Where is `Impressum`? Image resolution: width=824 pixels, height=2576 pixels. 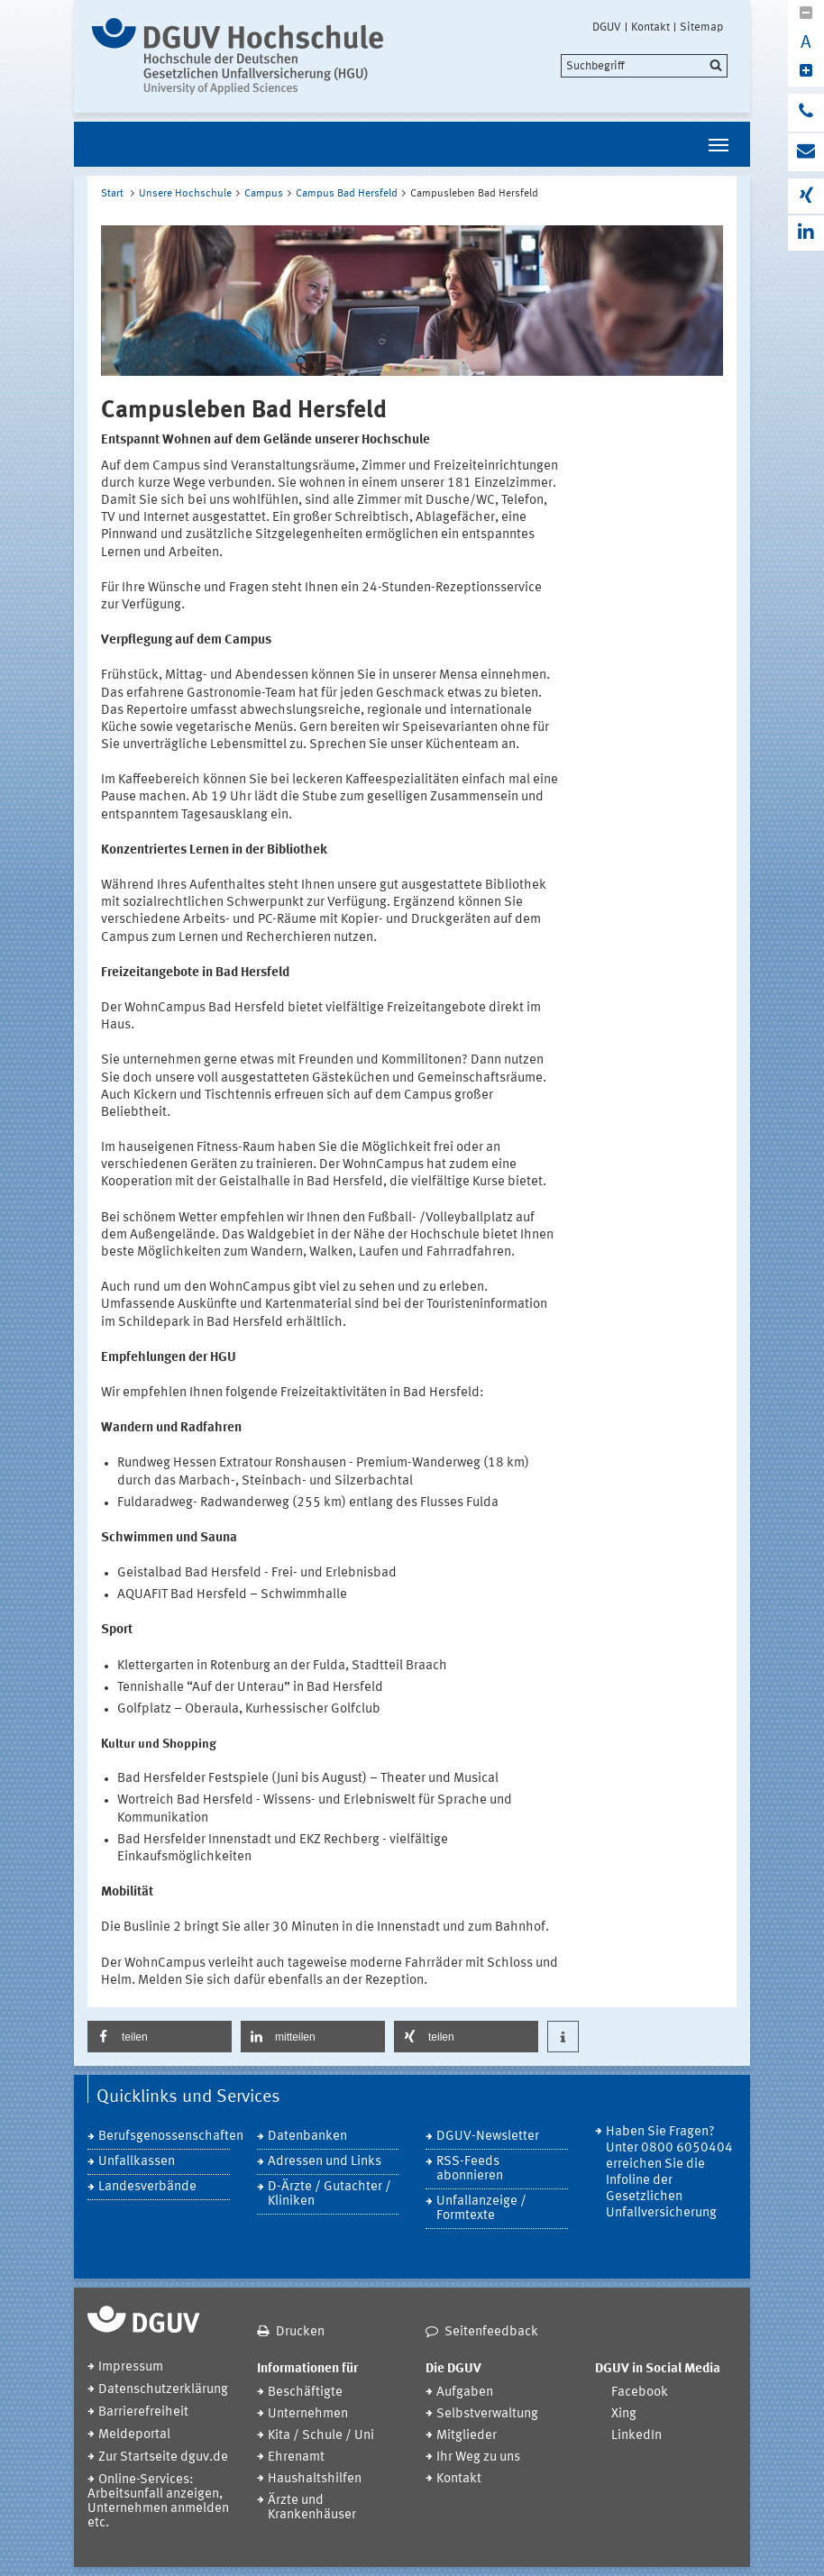
Impressum is located at coordinates (130, 2367).